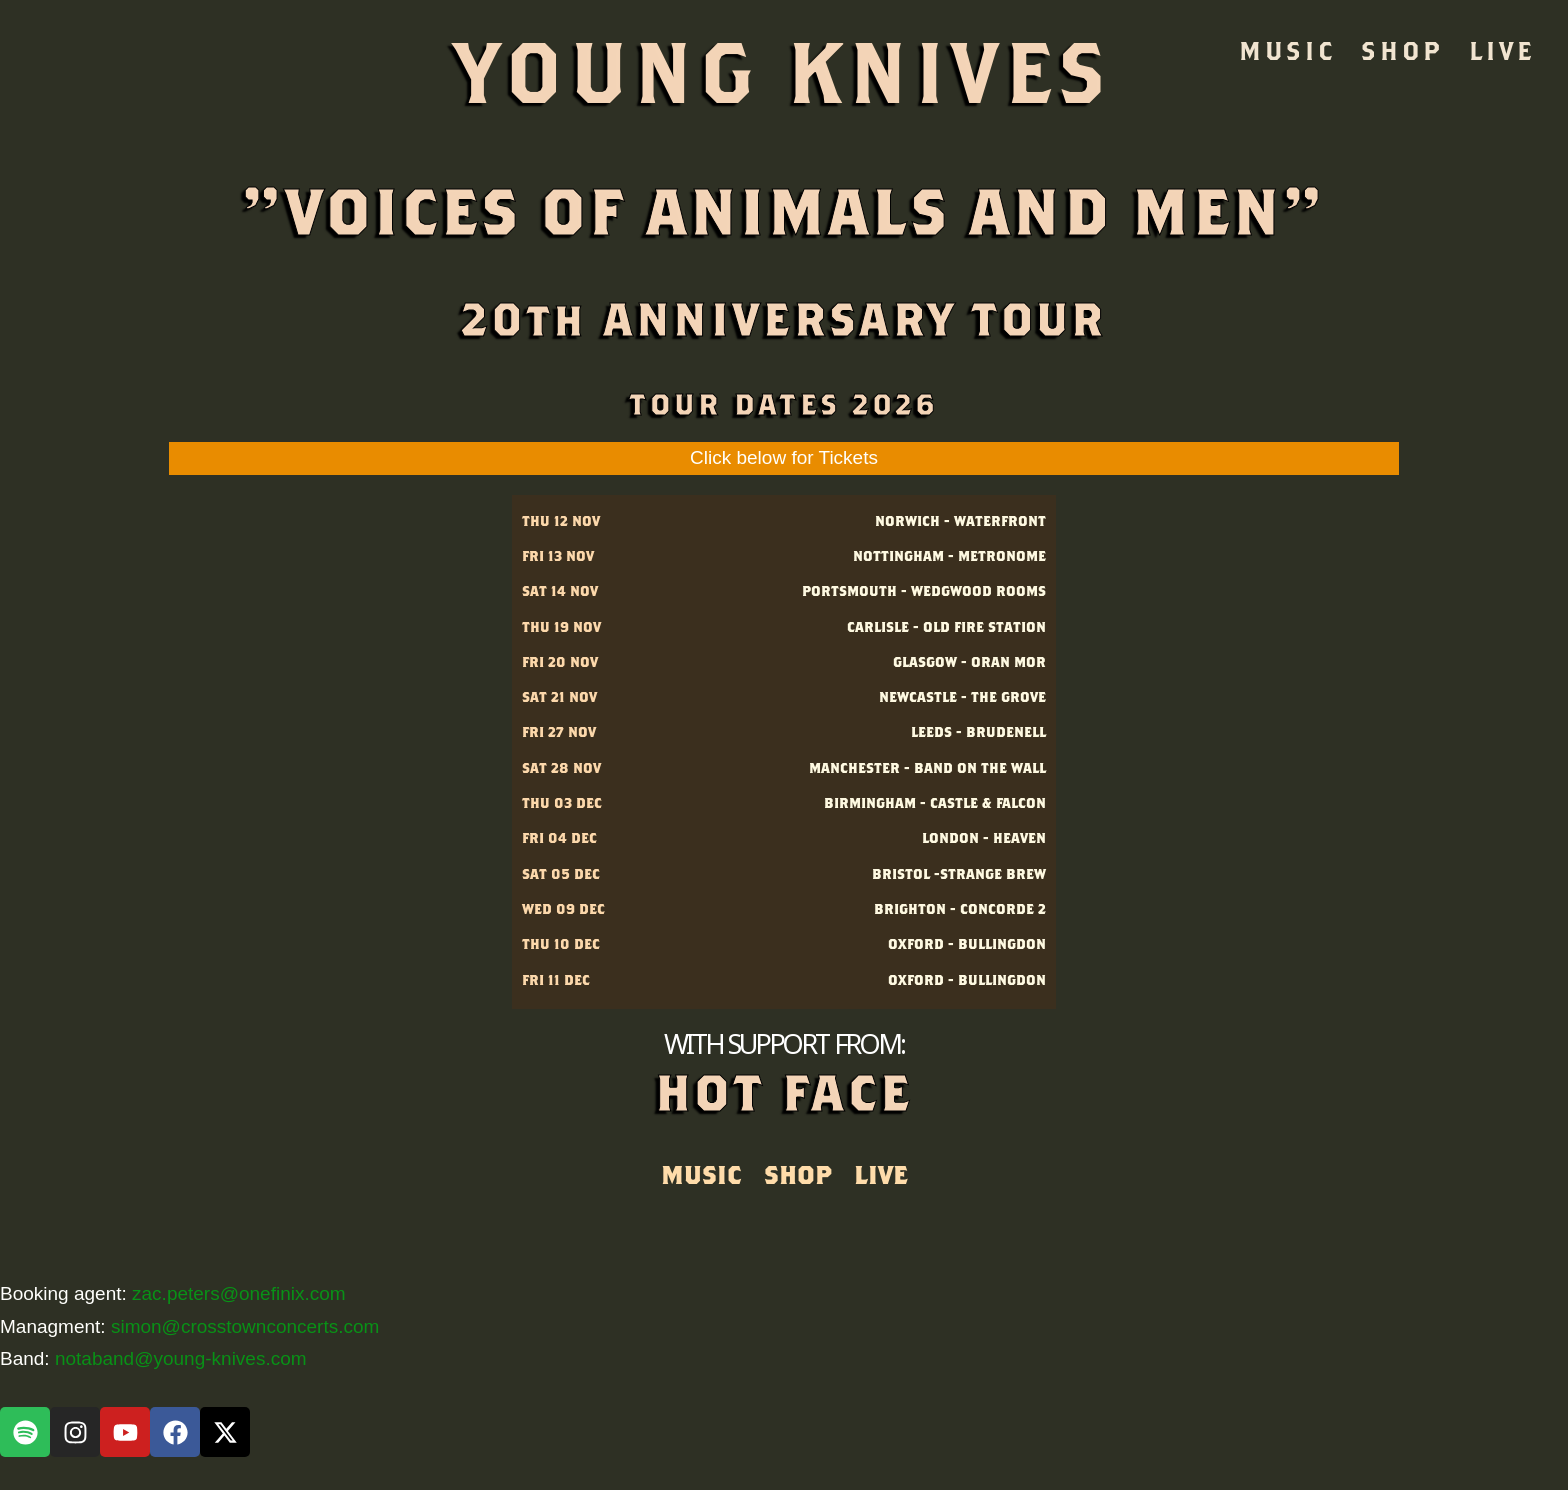 The width and height of the screenshot is (1568, 1490). What do you see at coordinates (1287, 50) in the screenshot?
I see `MUSIC` at bounding box center [1287, 50].